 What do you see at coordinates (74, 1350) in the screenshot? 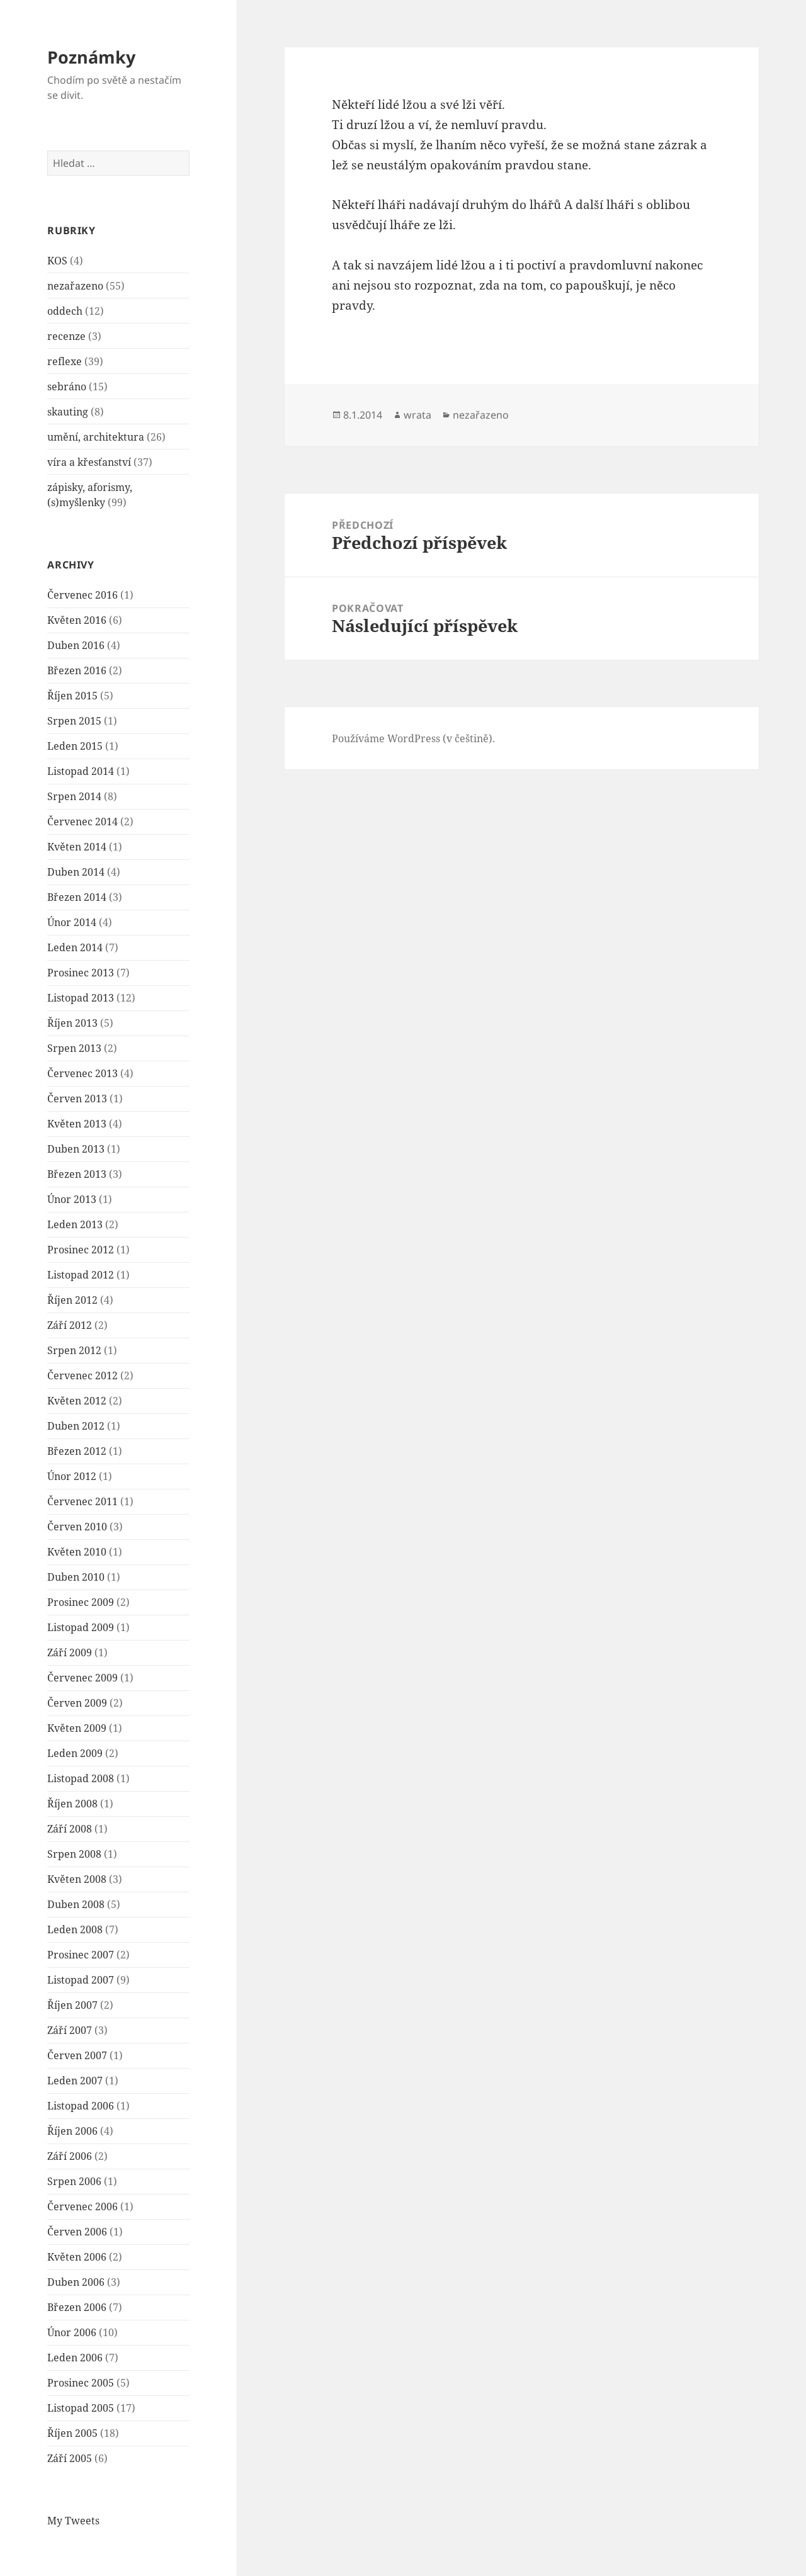
I see `Srpen 2012` at bounding box center [74, 1350].